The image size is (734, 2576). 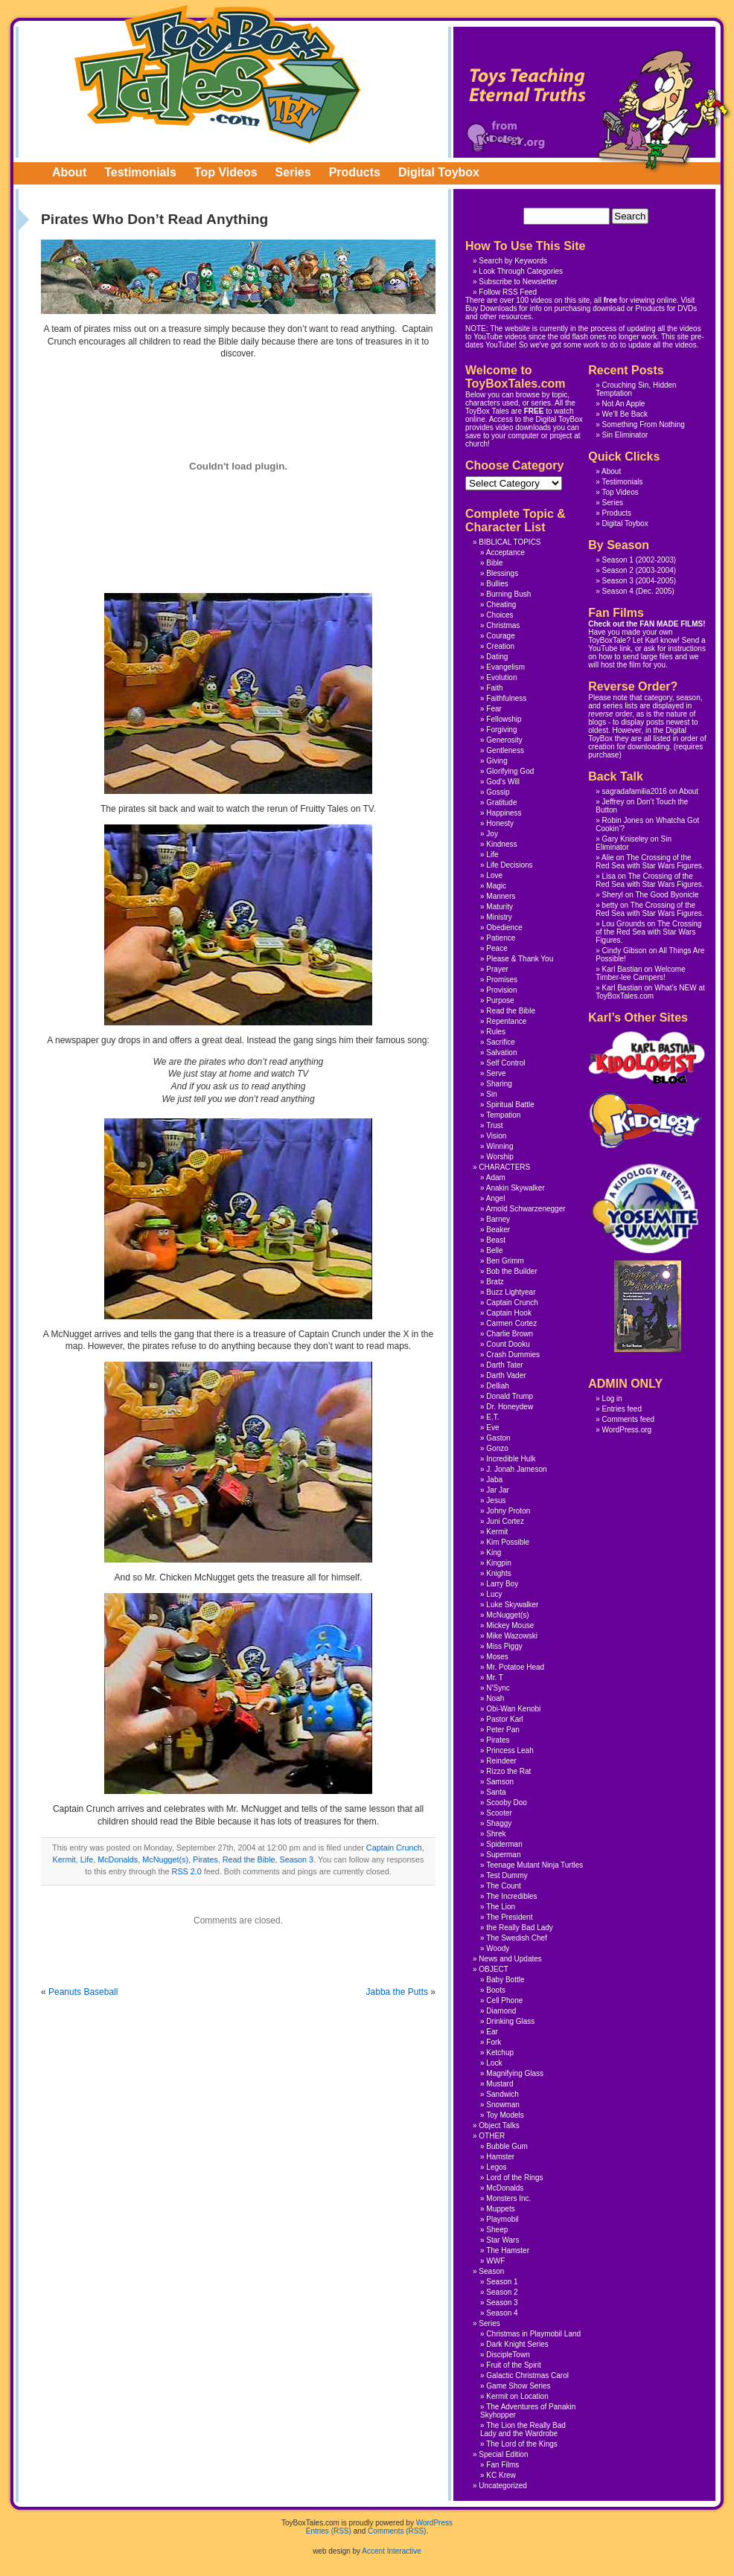 I want to click on Log in, so click(x=612, y=1398).